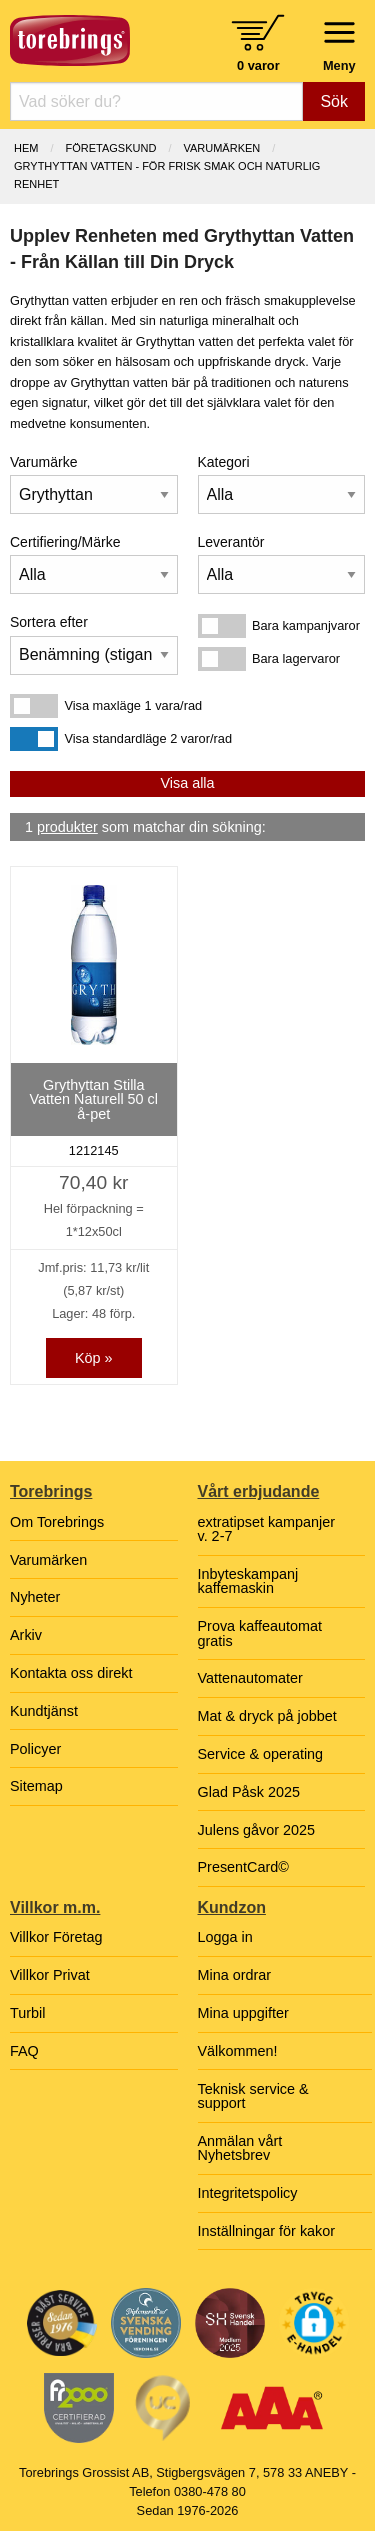 The width and height of the screenshot is (375, 2540). Describe the element at coordinates (267, 2231) in the screenshot. I see `Inställningar för kakor` at that location.